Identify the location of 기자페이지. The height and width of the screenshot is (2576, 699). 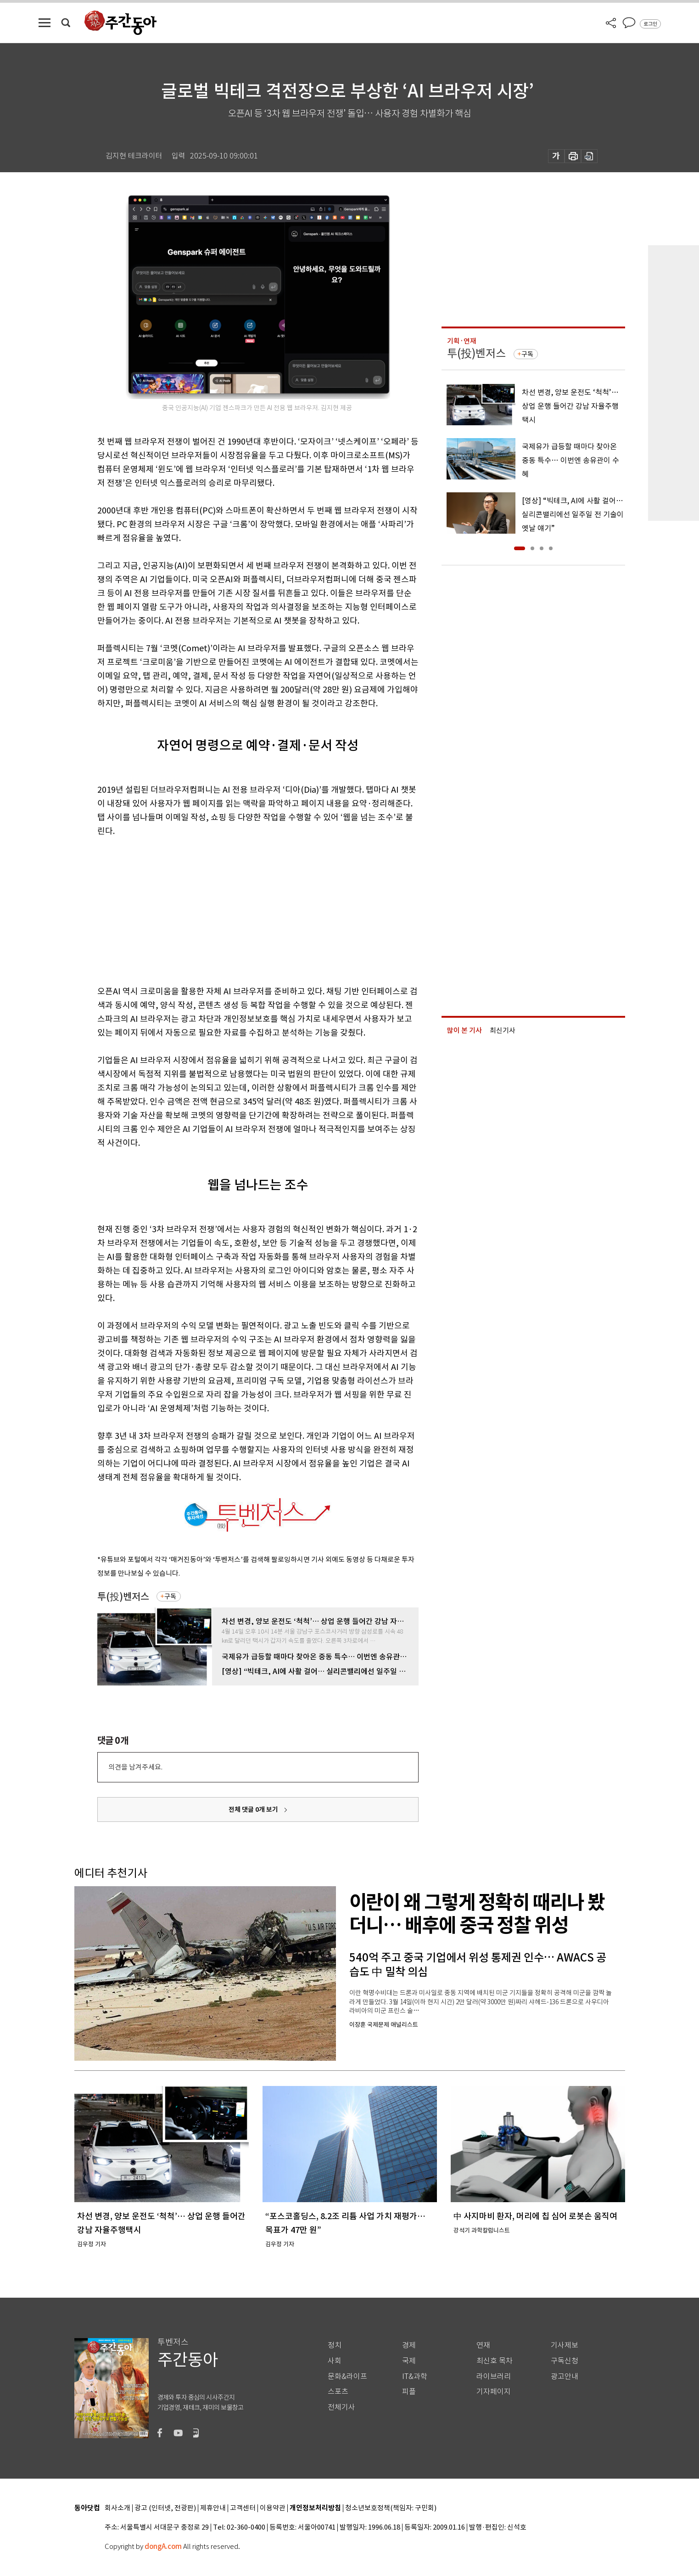
(493, 2391).